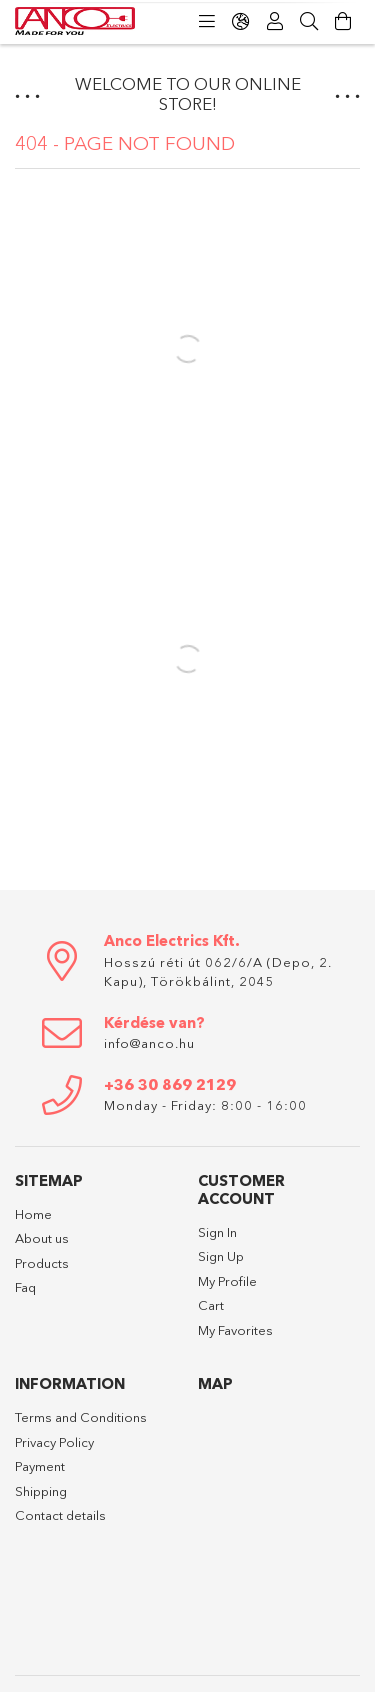 Image resolution: width=375 pixels, height=1692 pixels. What do you see at coordinates (217, 1232) in the screenshot?
I see `Sign In` at bounding box center [217, 1232].